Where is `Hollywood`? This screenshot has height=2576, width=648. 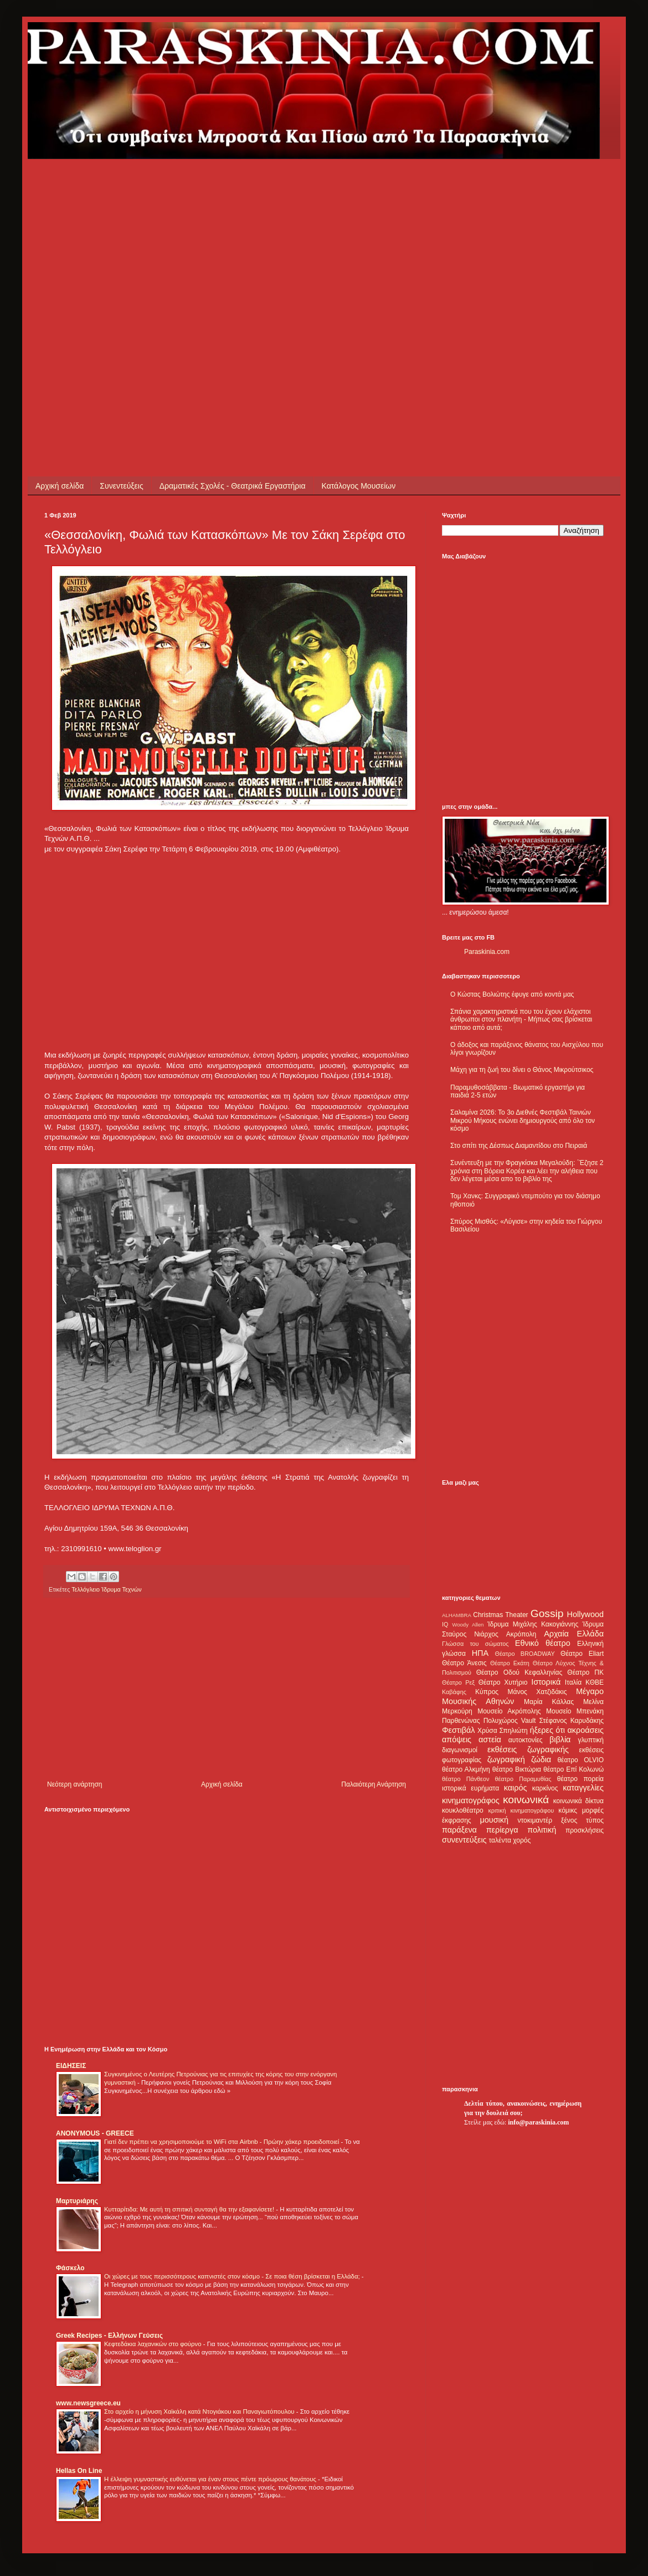 Hollywood is located at coordinates (585, 1614).